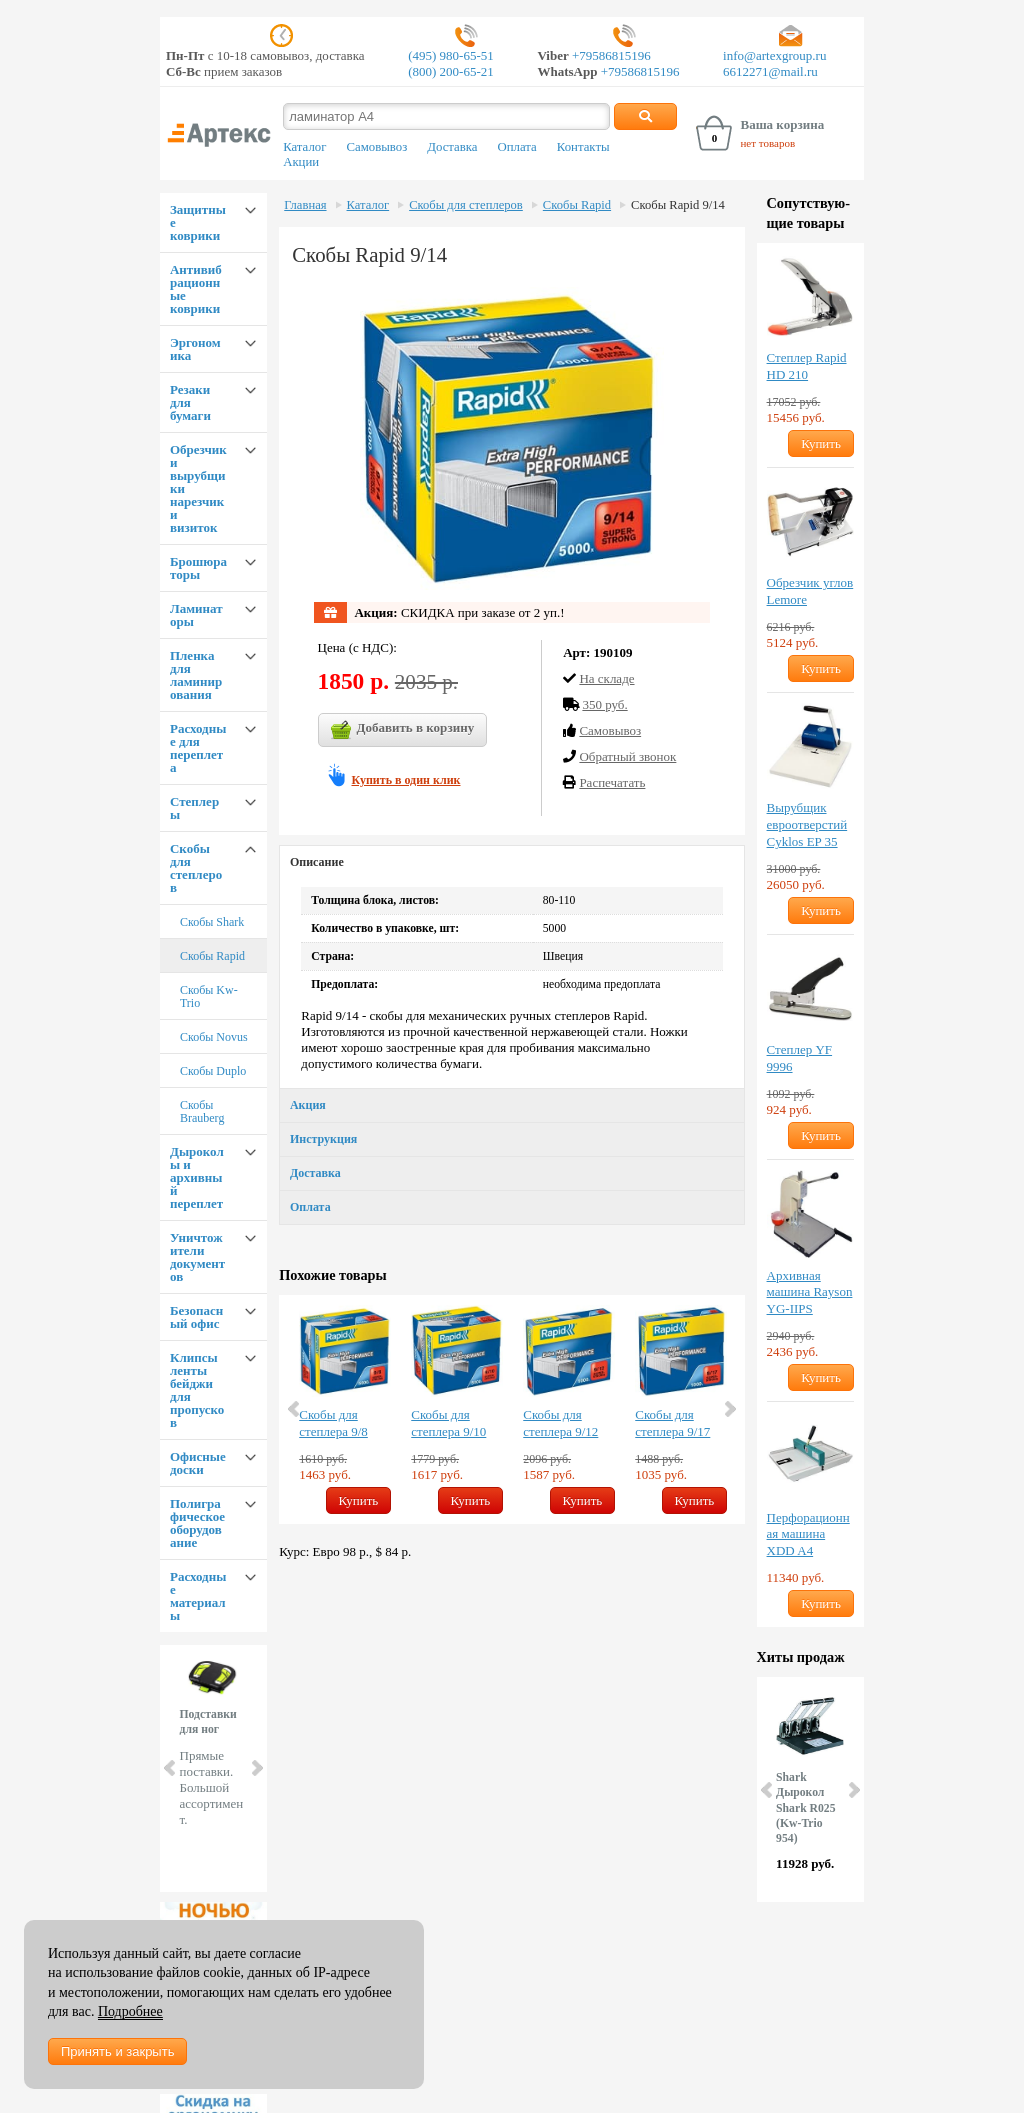  I want to click on Резаки для бумаги, so click(190, 402).